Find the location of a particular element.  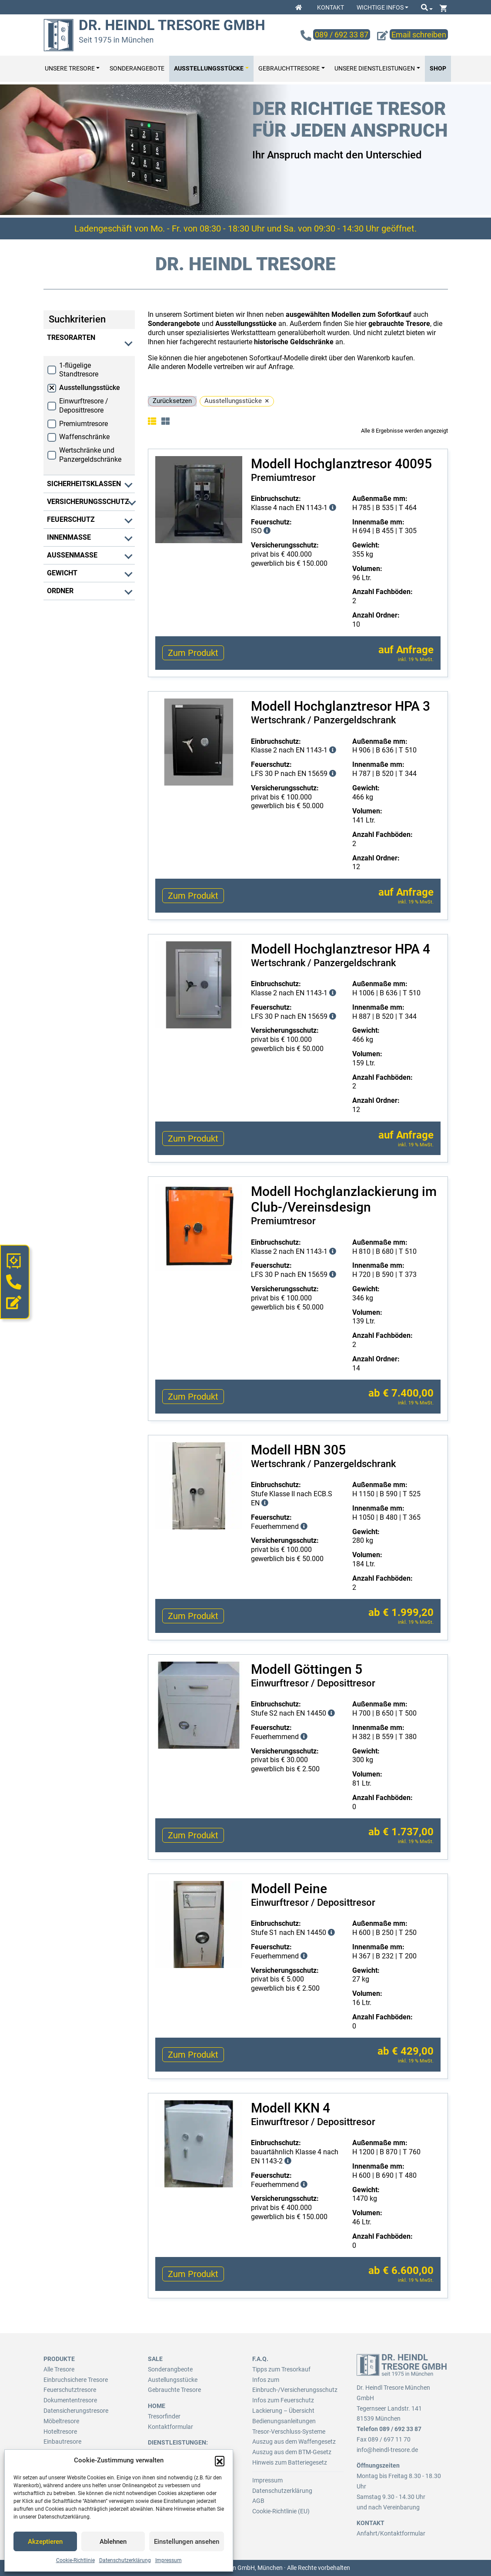

Cookie-Richtlinie (EU) is located at coordinates (281, 2511).